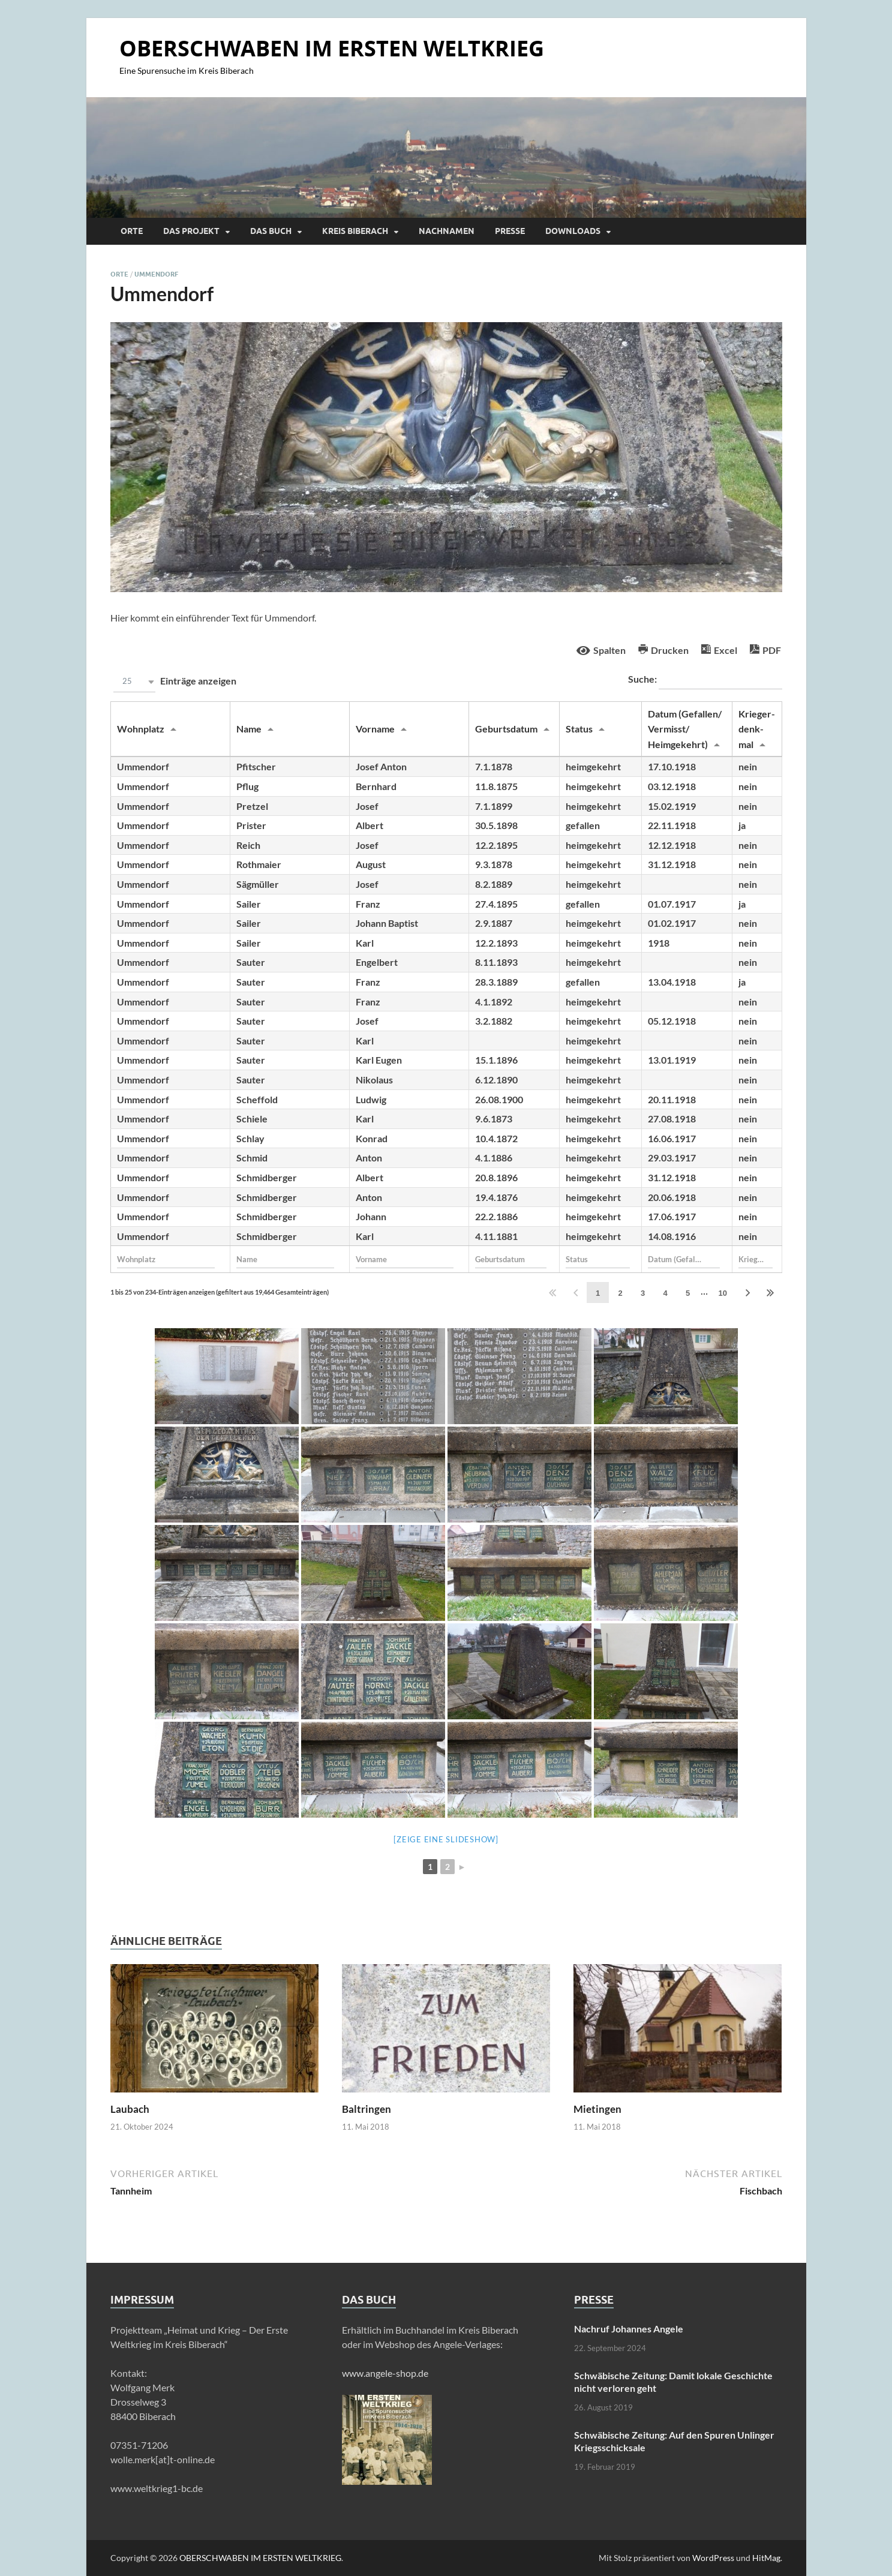 Image resolution: width=892 pixels, height=2576 pixels. Describe the element at coordinates (684, 1259) in the screenshot. I see `[Filter input for Datum (Gefallen/ Vermisst/ Heimgekehrt)]` at that location.